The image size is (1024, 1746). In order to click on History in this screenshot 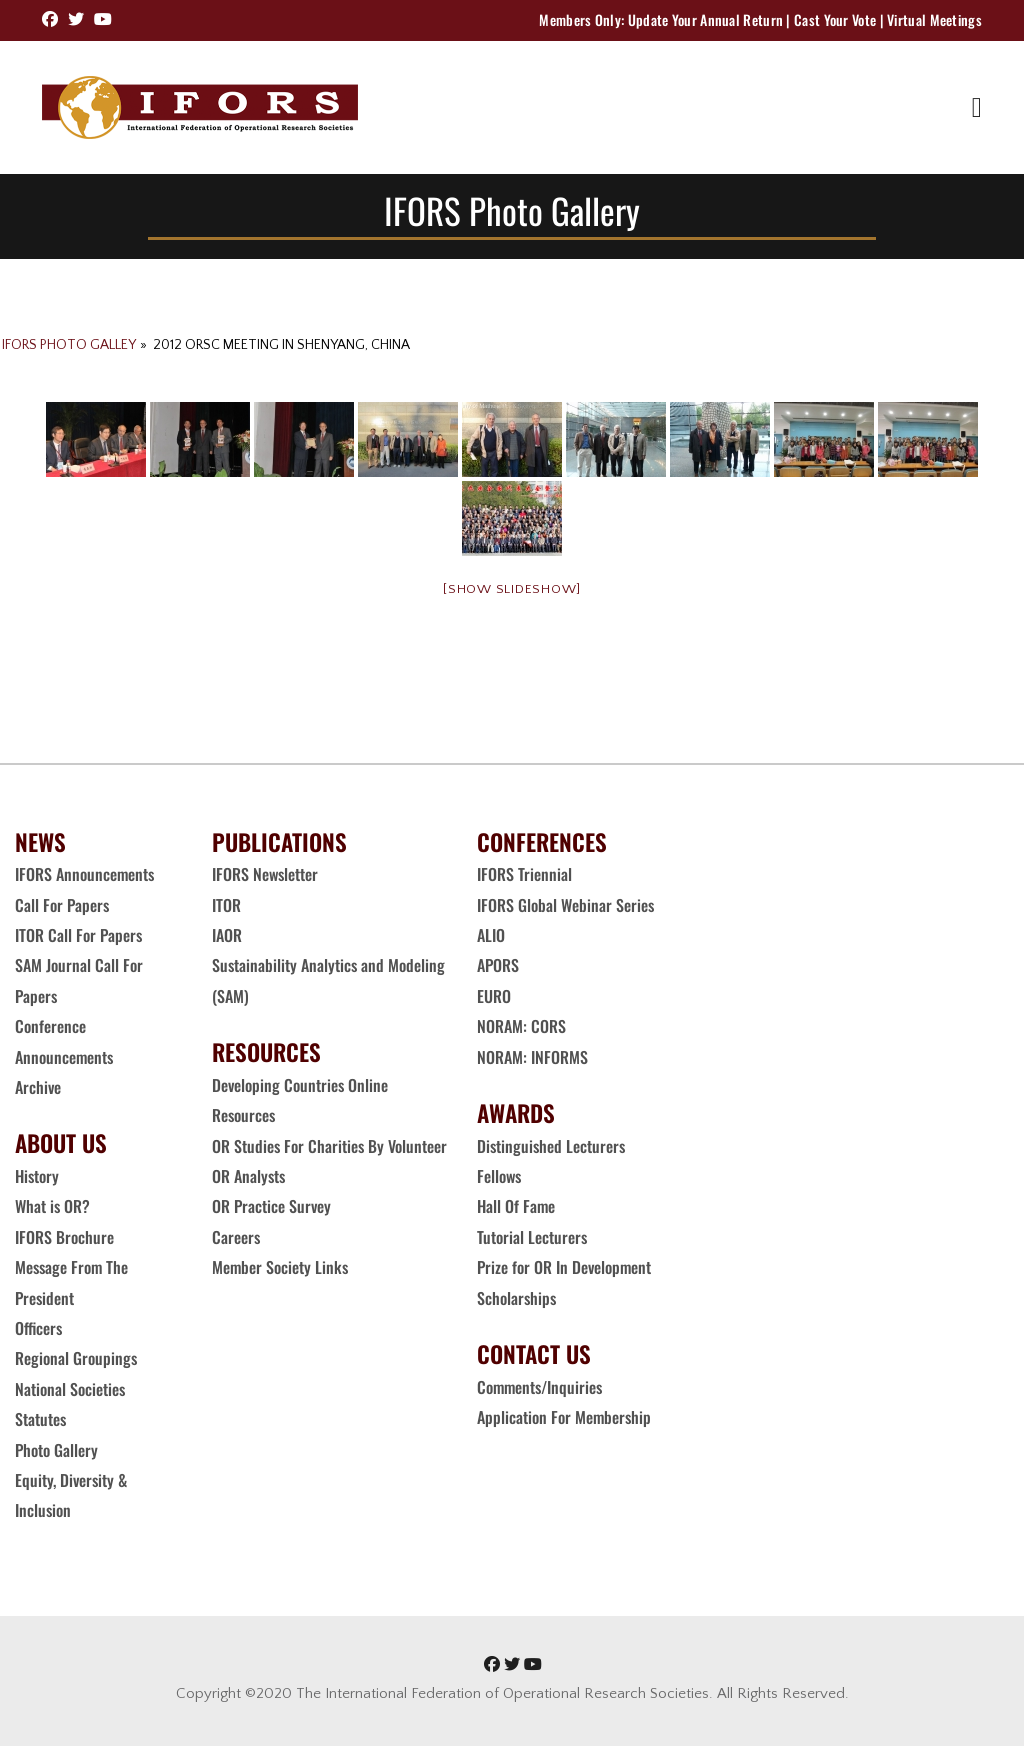, I will do `click(37, 1176)`.